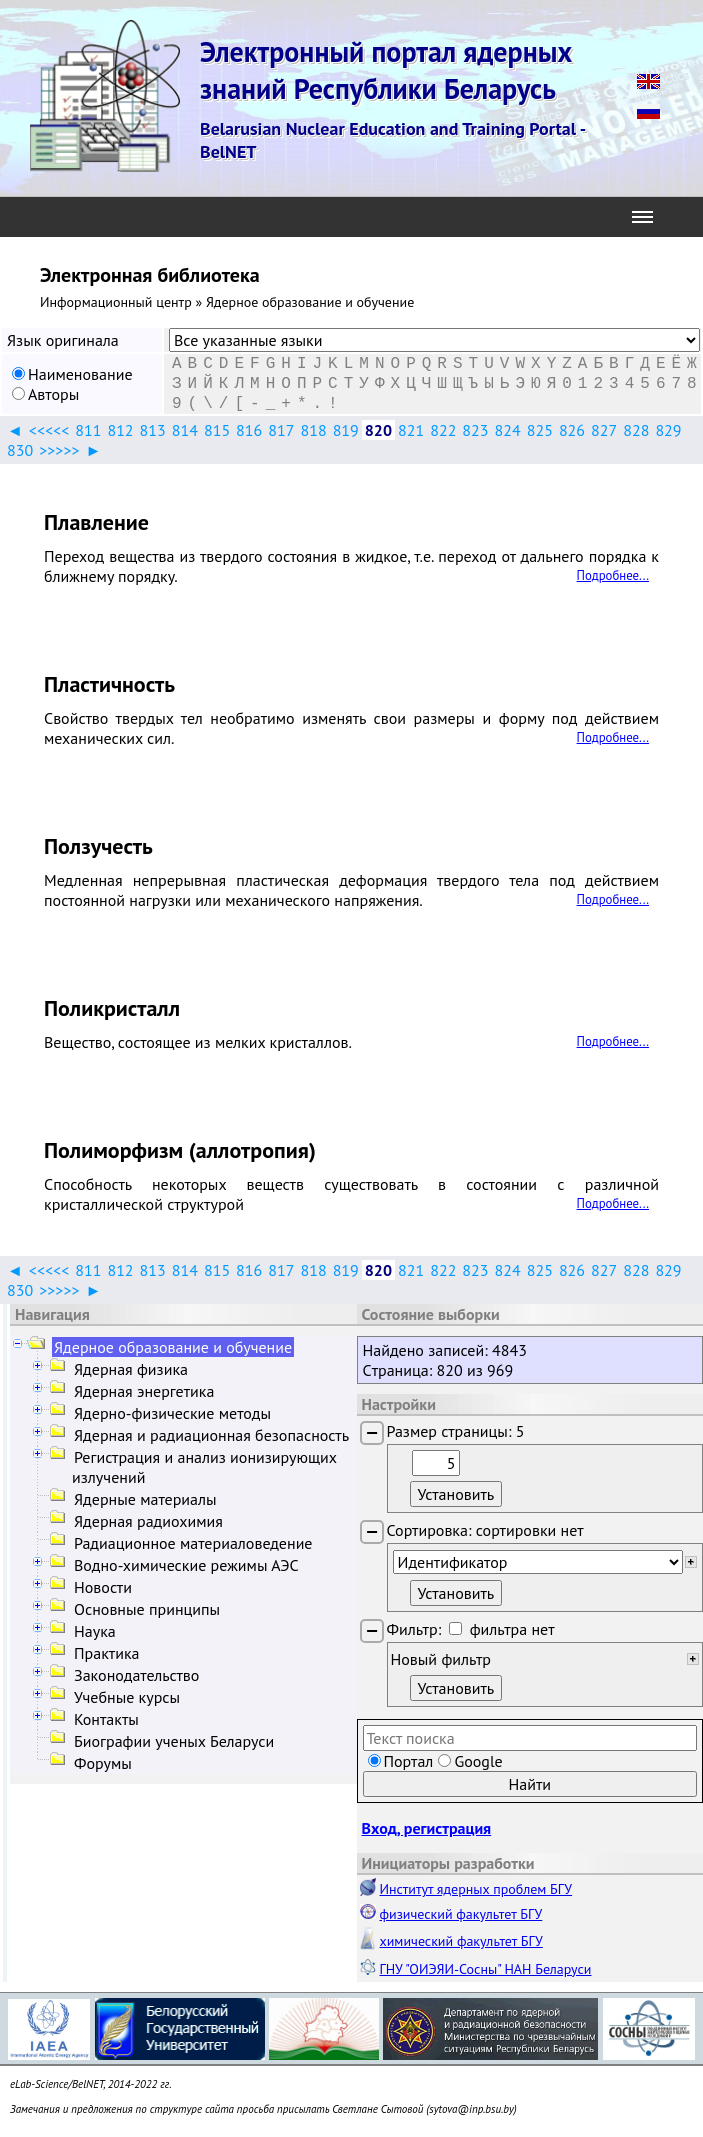 The image size is (703, 2137). I want to click on 827, so click(604, 430).